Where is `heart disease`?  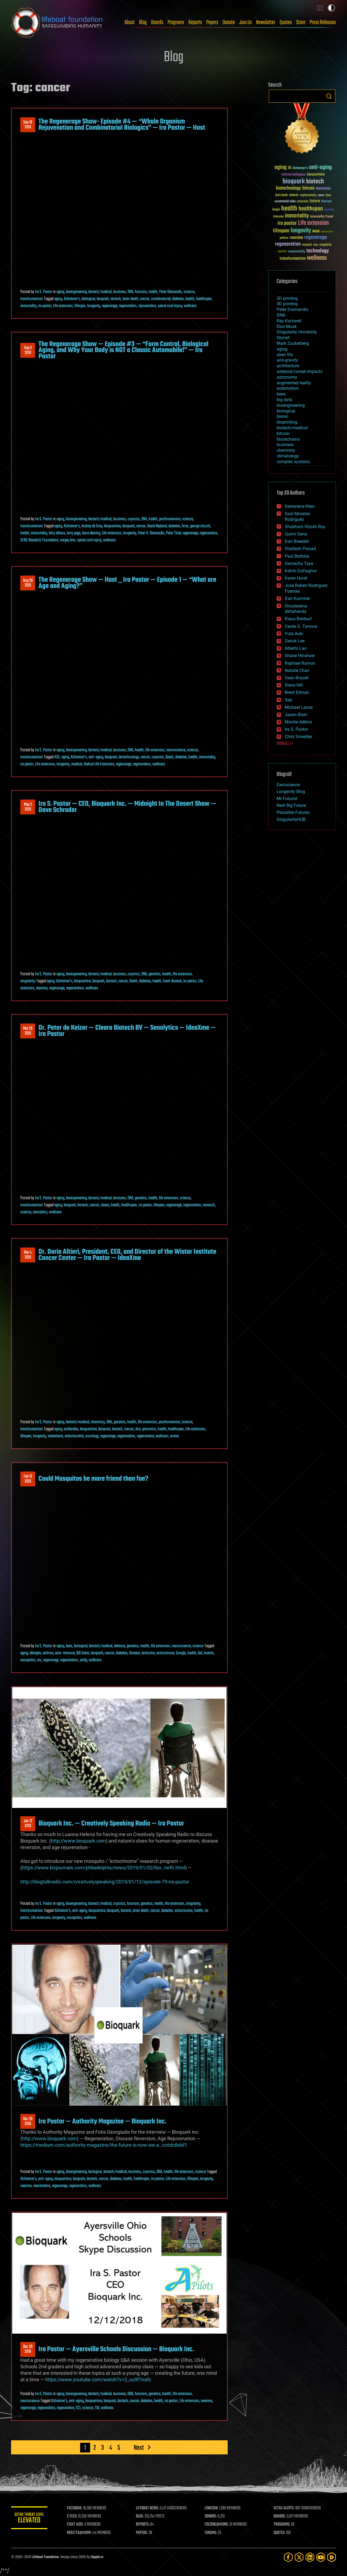 heart disease is located at coordinates (172, 981).